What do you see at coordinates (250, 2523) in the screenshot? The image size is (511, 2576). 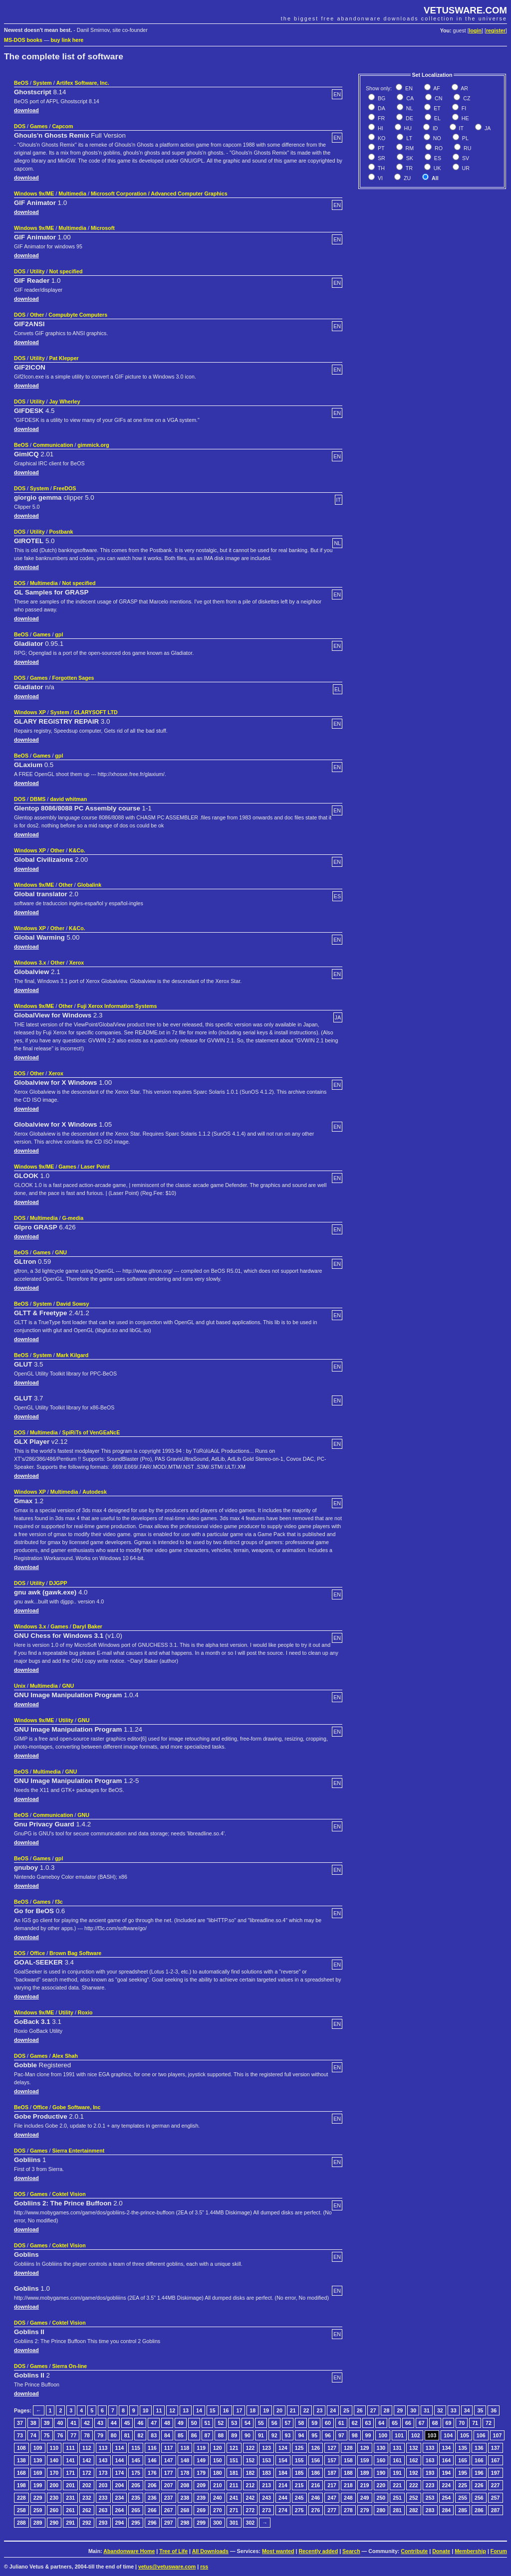 I see `302` at bounding box center [250, 2523].